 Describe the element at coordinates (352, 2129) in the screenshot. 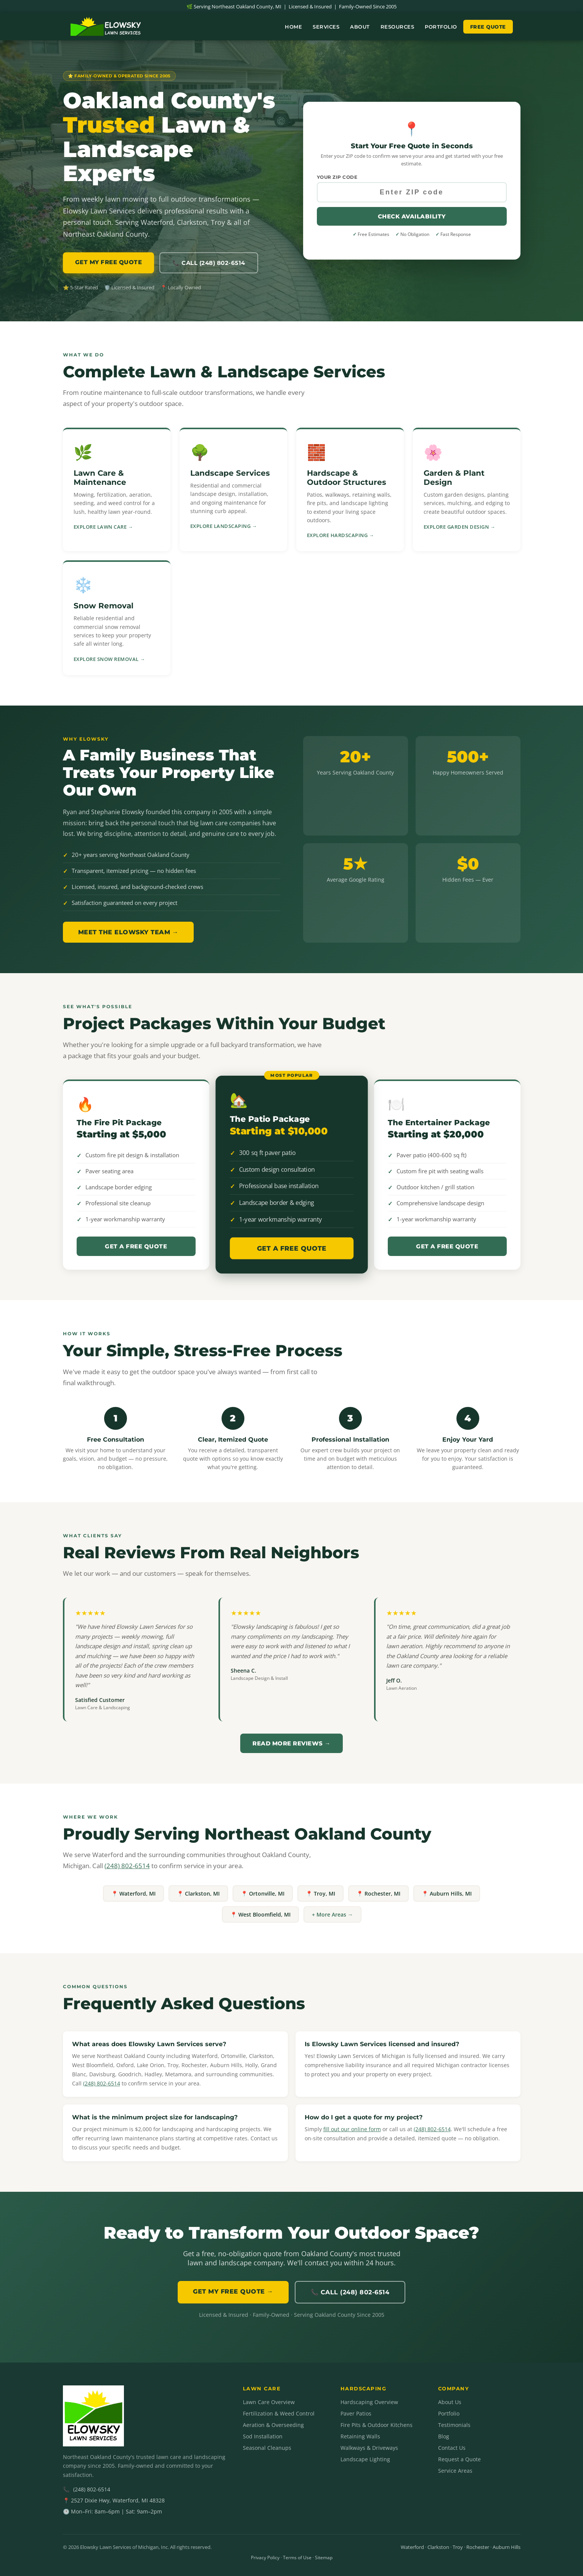

I see `fill out our online form` at that location.